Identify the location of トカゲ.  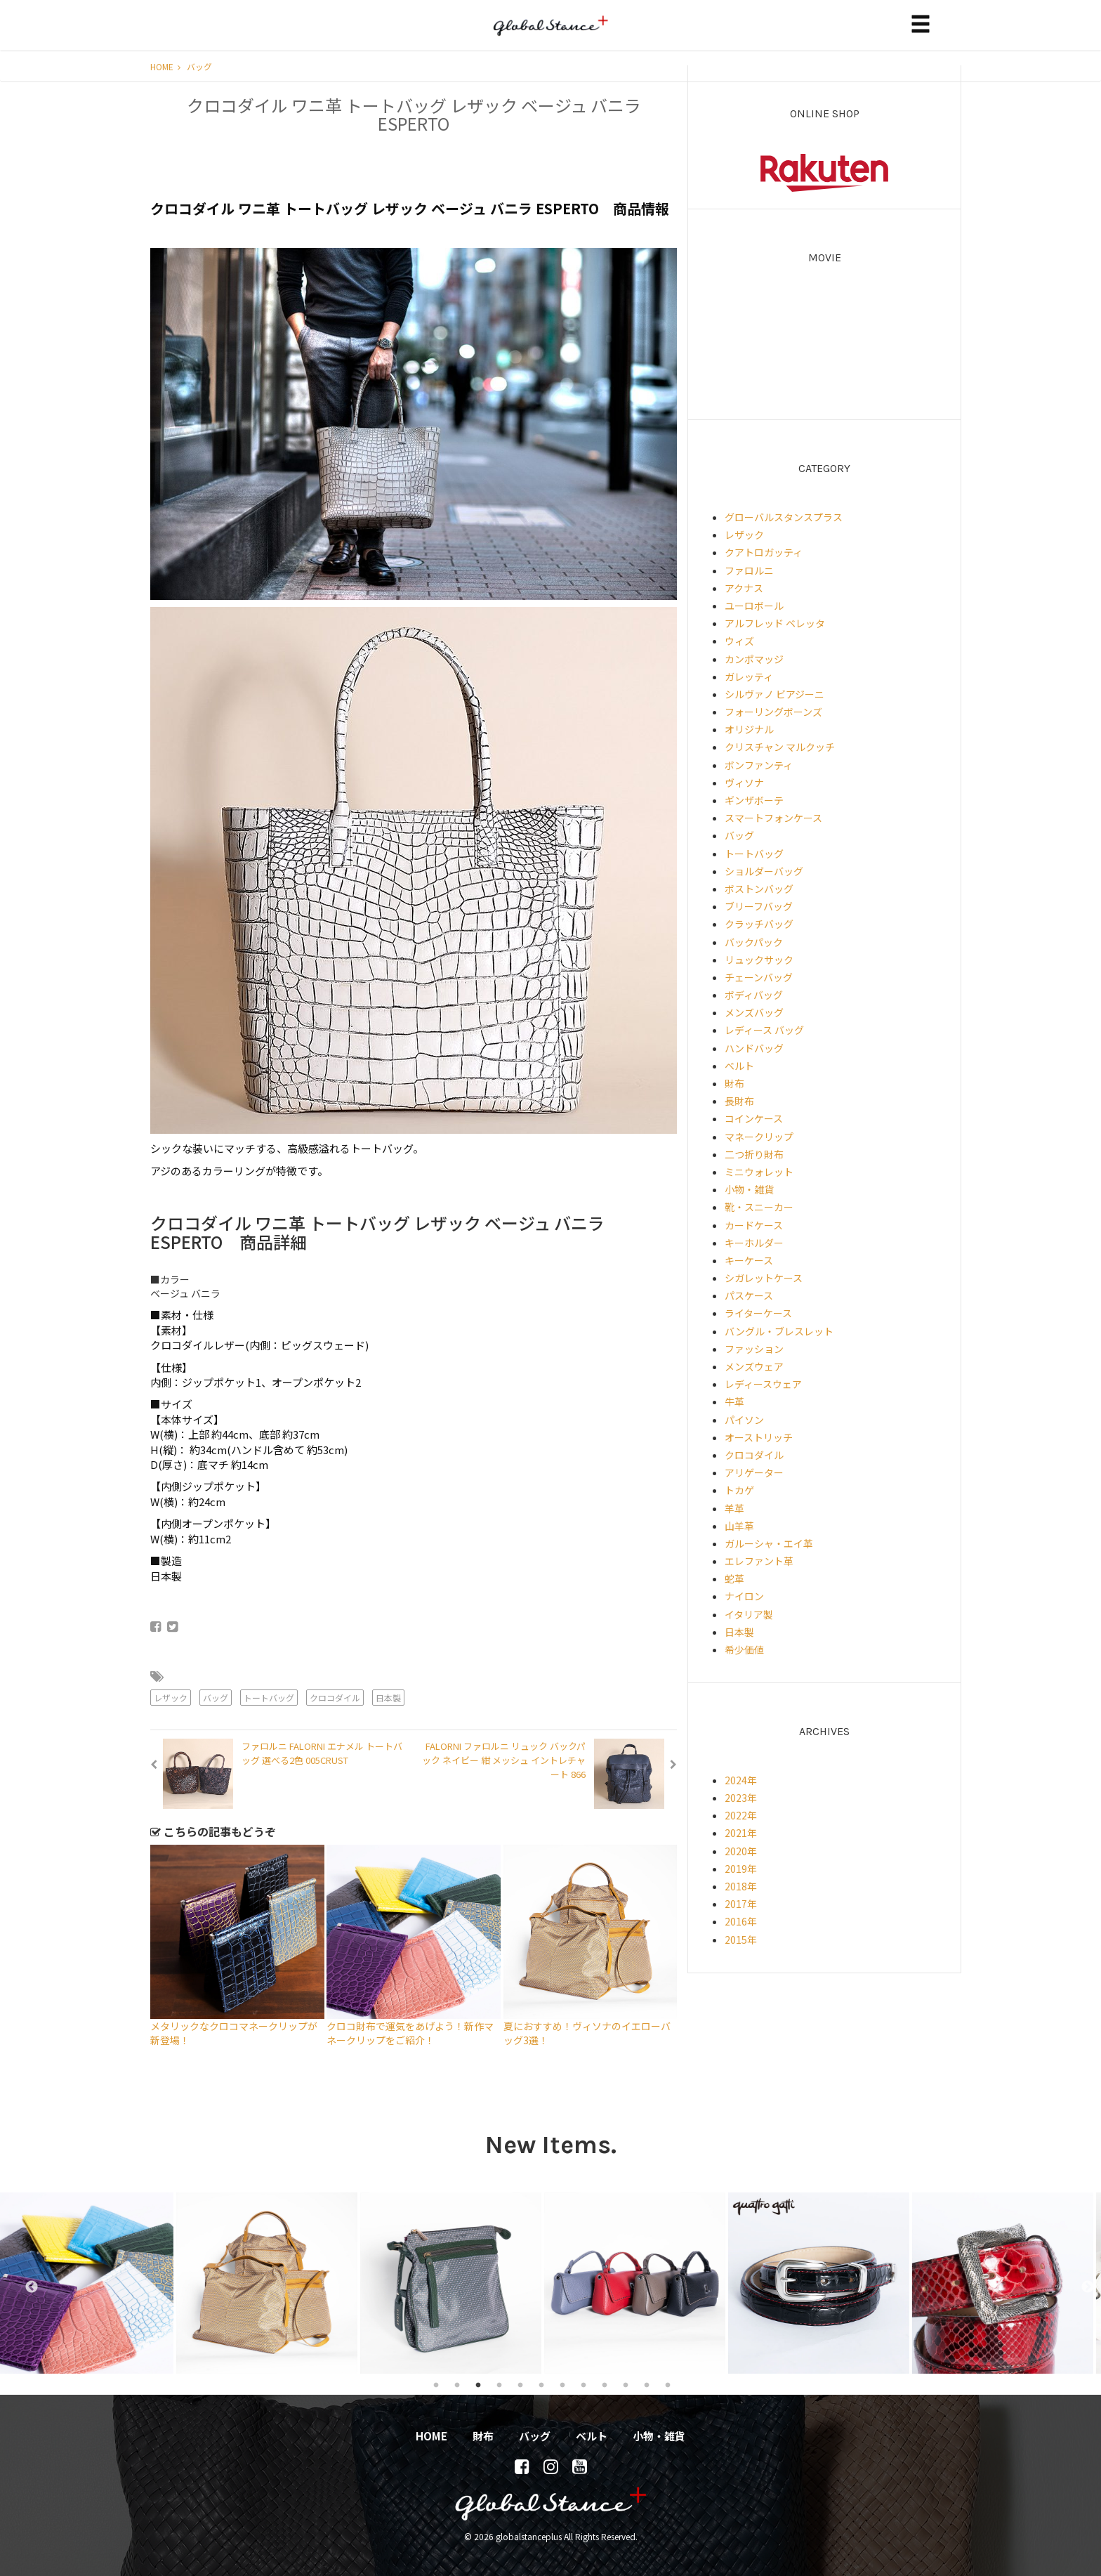
(739, 1490).